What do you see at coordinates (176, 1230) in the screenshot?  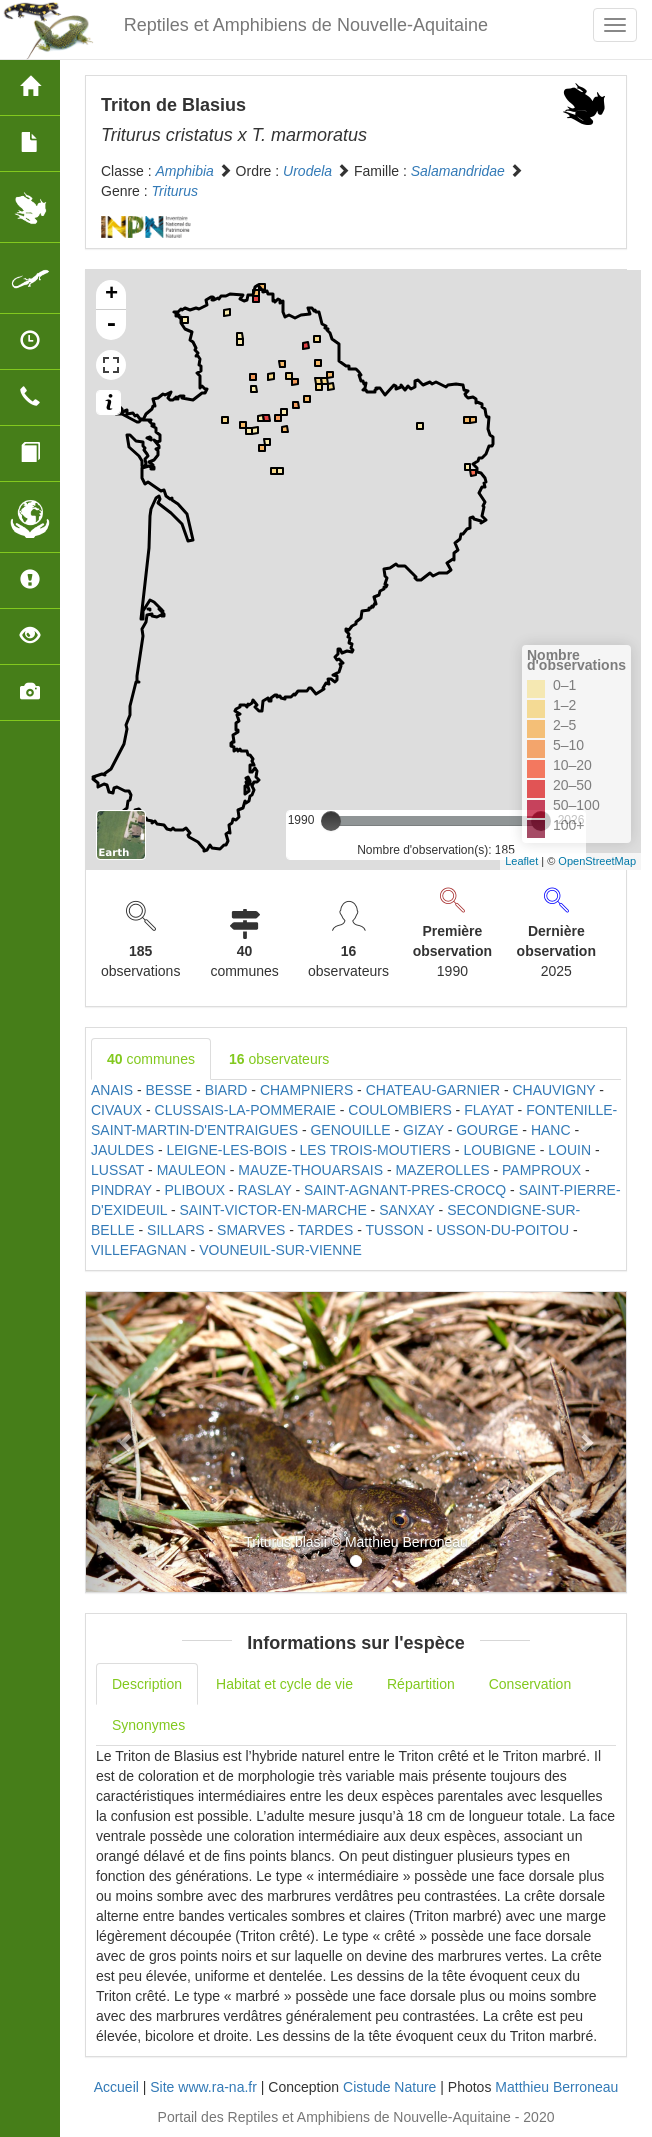 I see `SILLARS` at bounding box center [176, 1230].